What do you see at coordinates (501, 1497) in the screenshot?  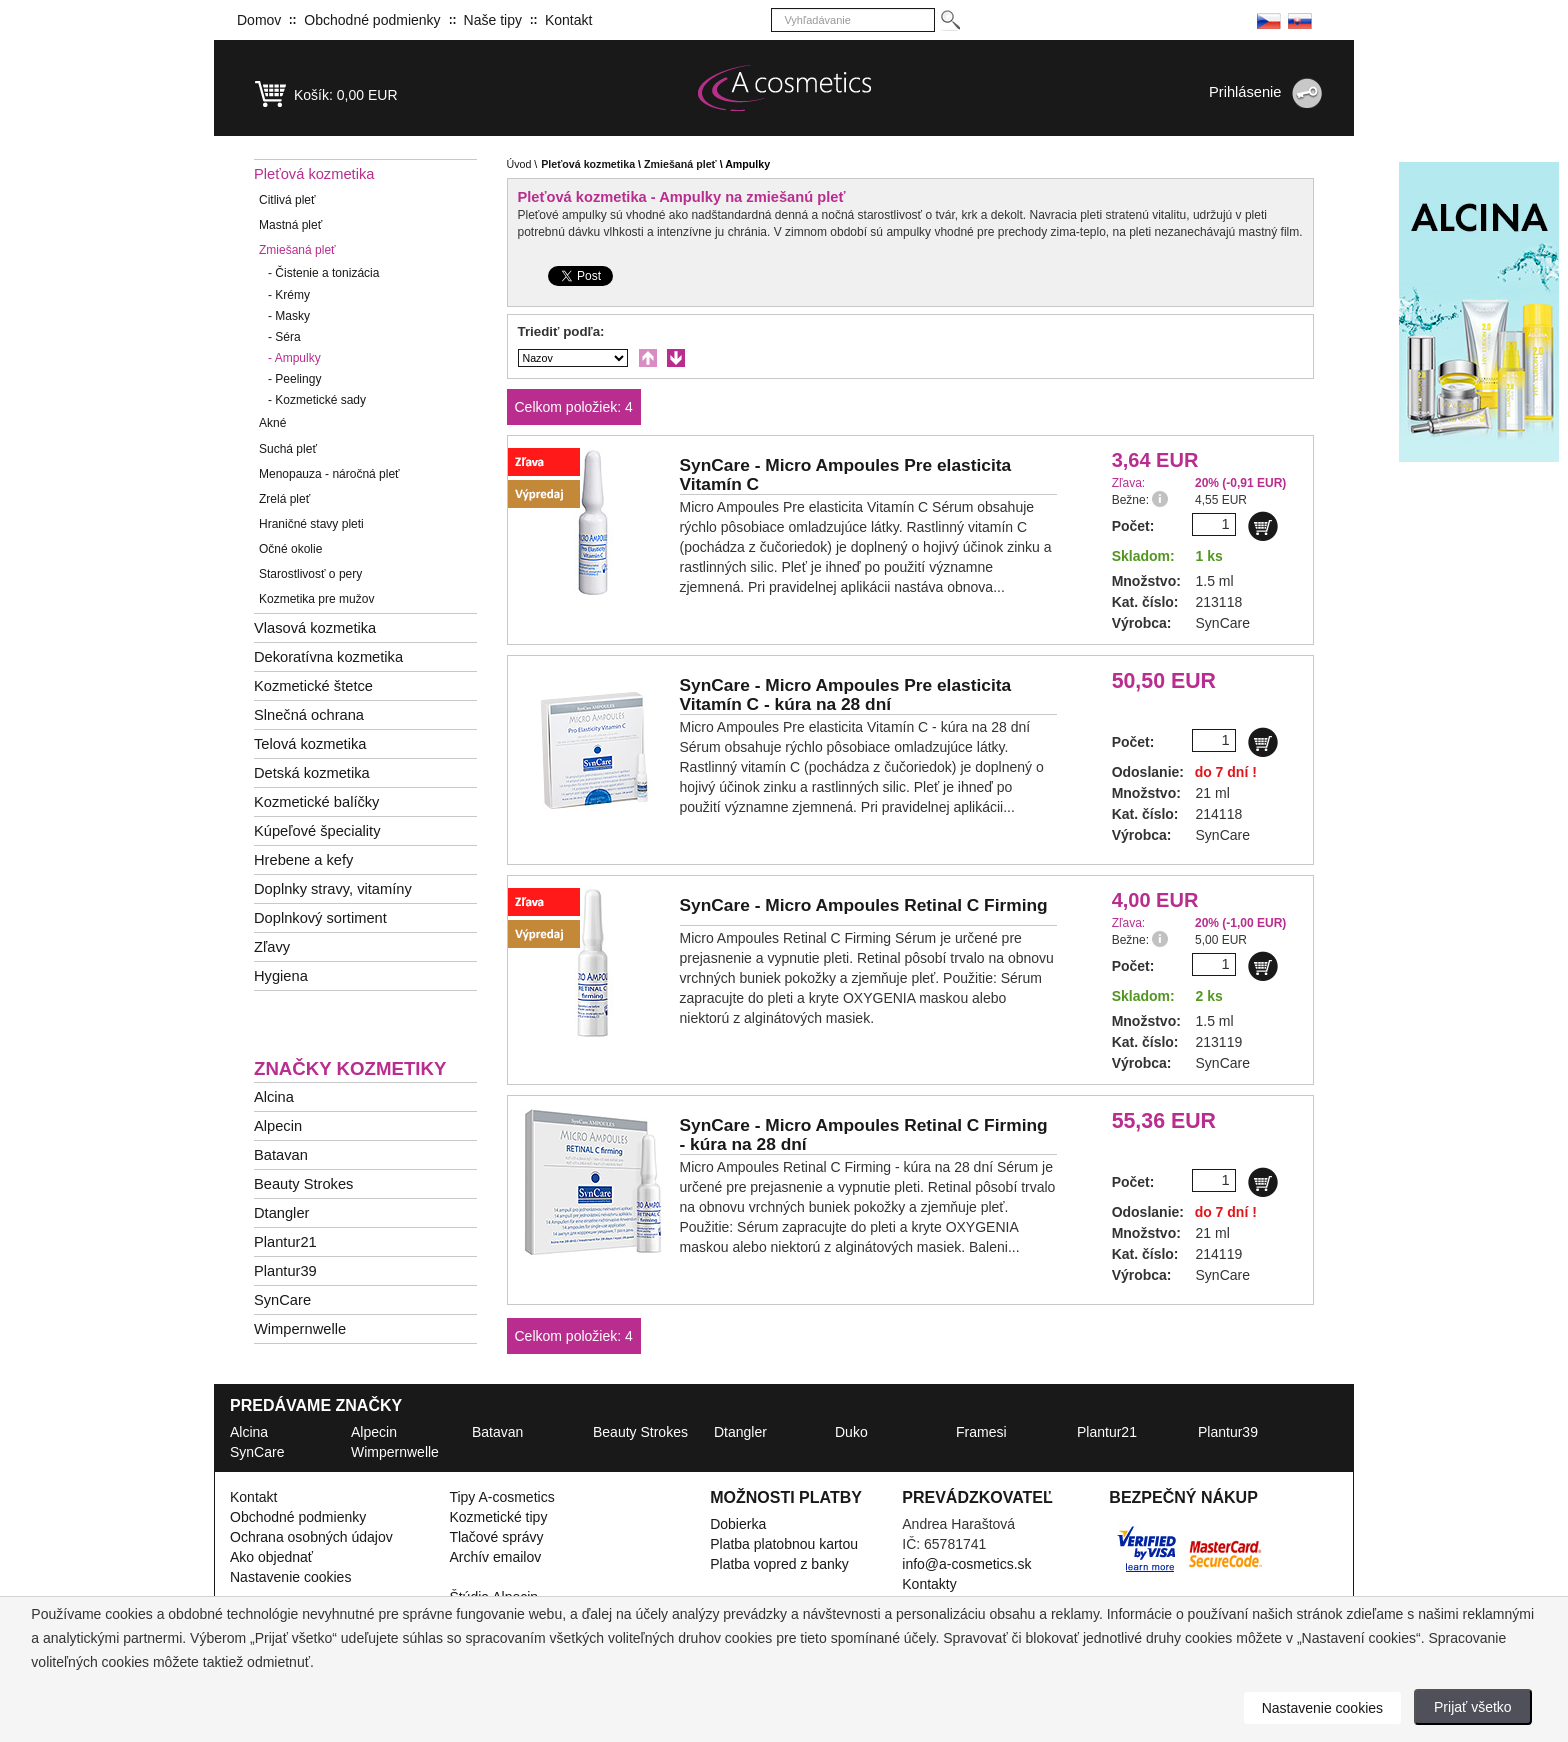 I see `Tipy A-cosmetics` at bounding box center [501, 1497].